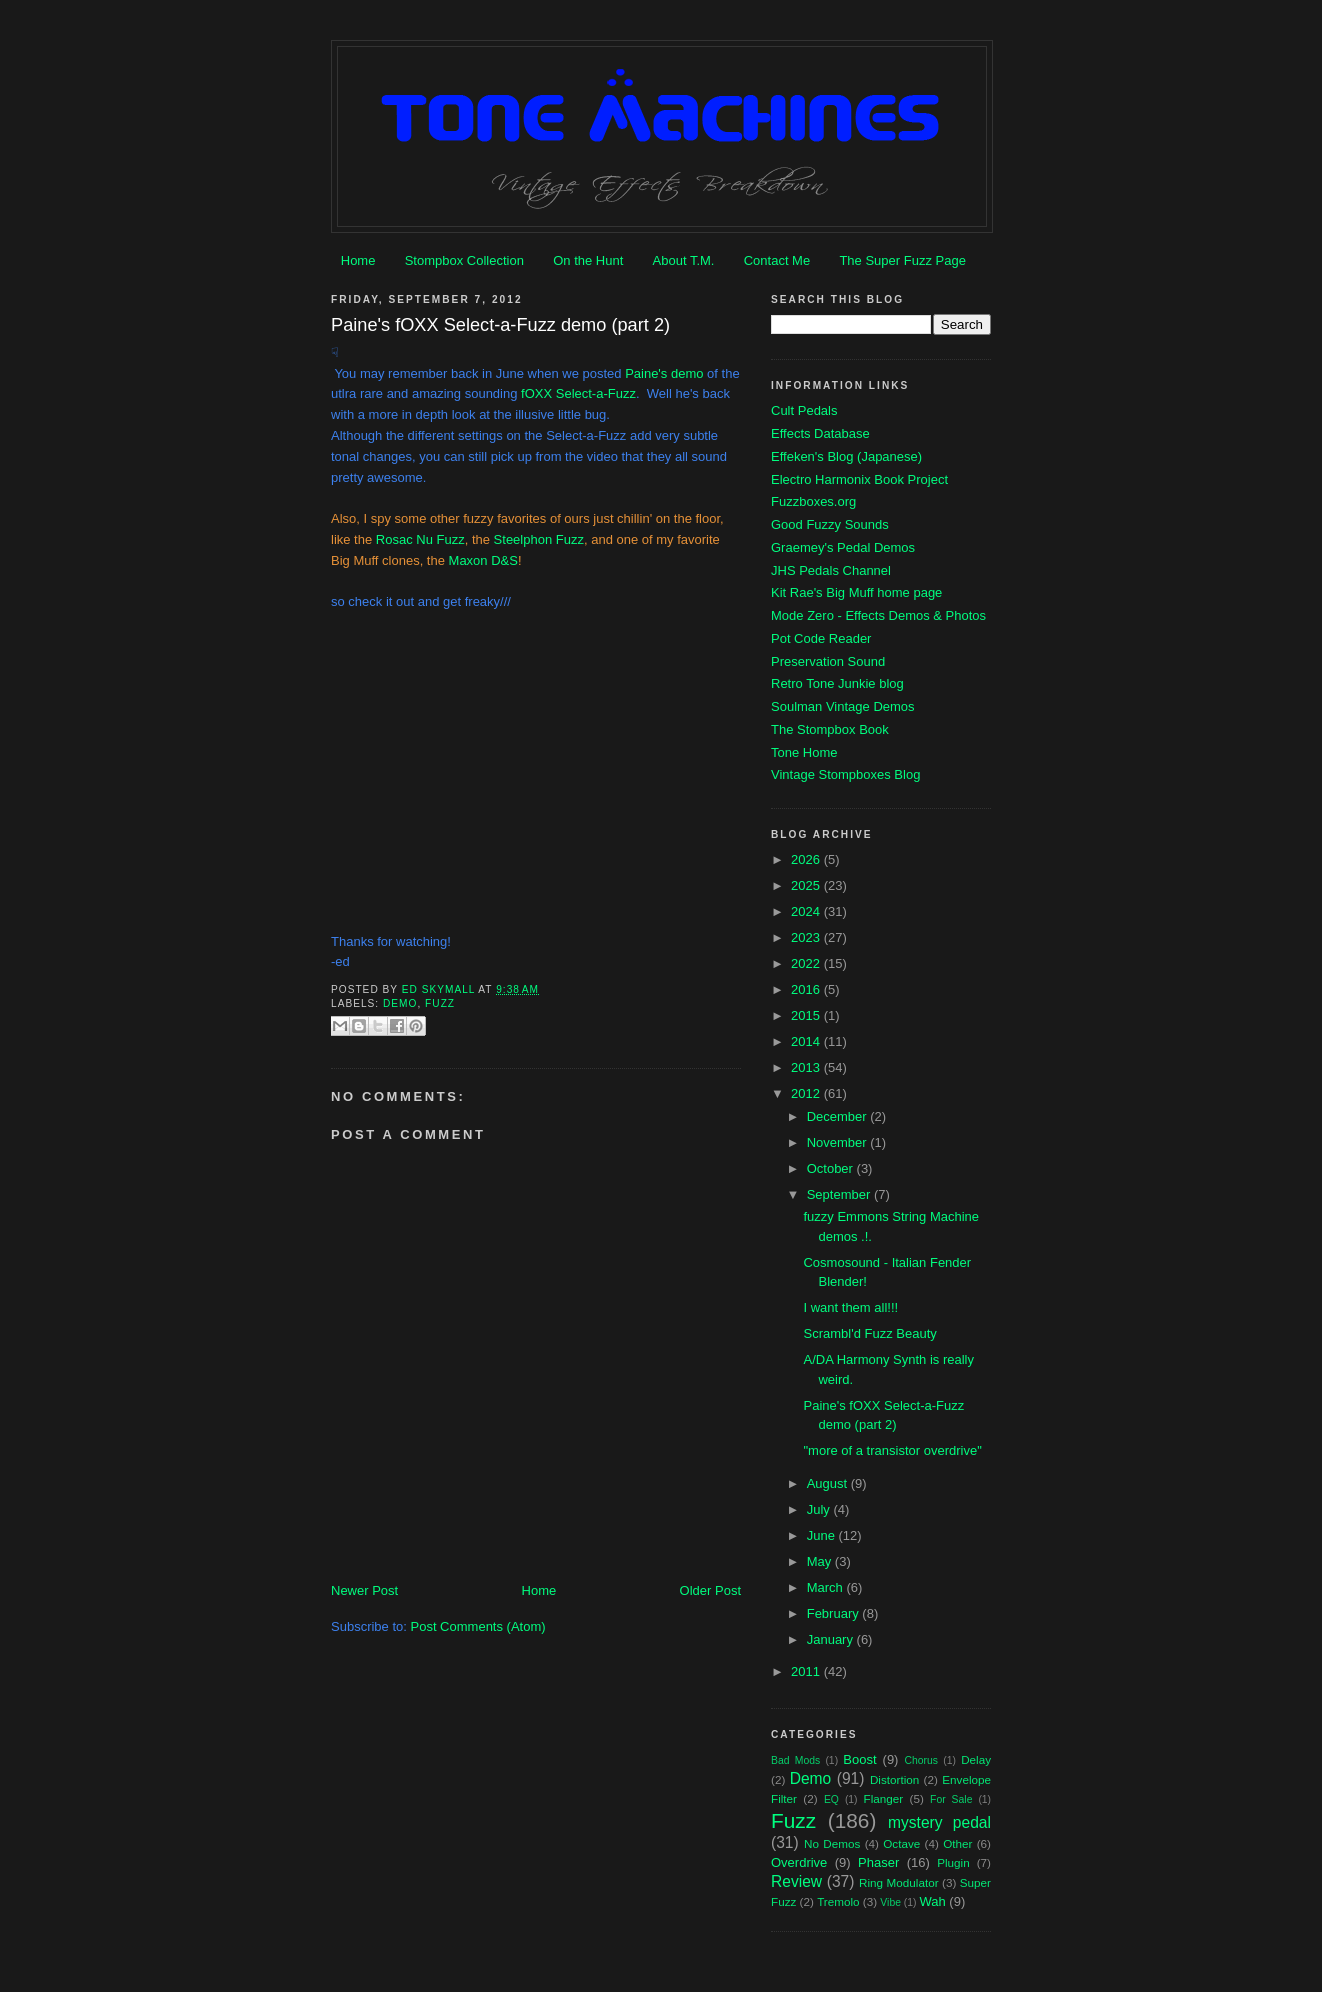 This screenshot has height=1992, width=1322. Describe the element at coordinates (831, 1799) in the screenshot. I see `EQ` at that location.